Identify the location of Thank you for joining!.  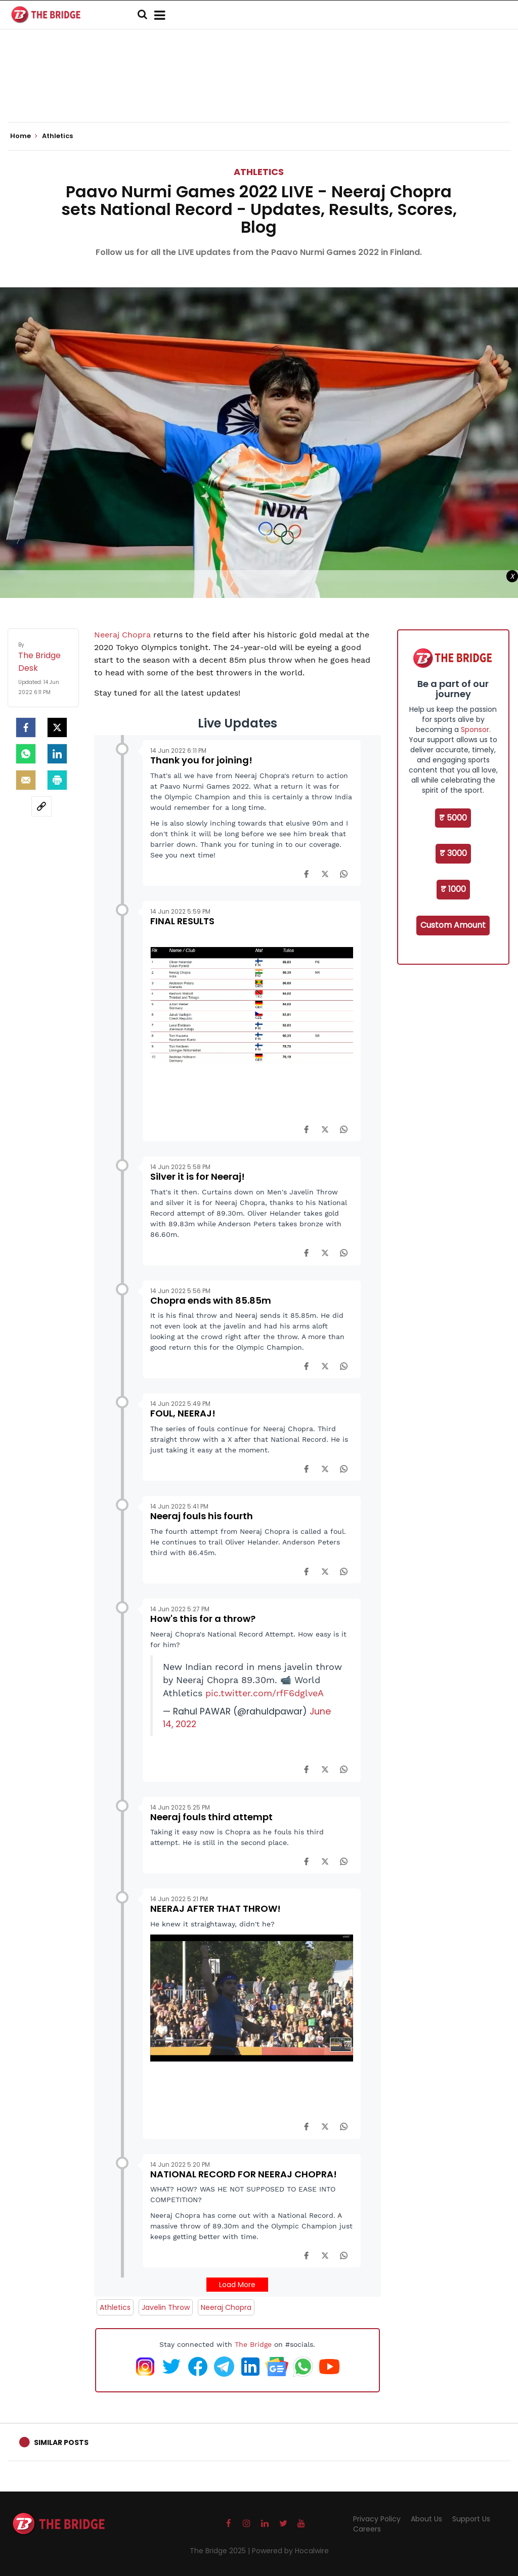
(201, 760).